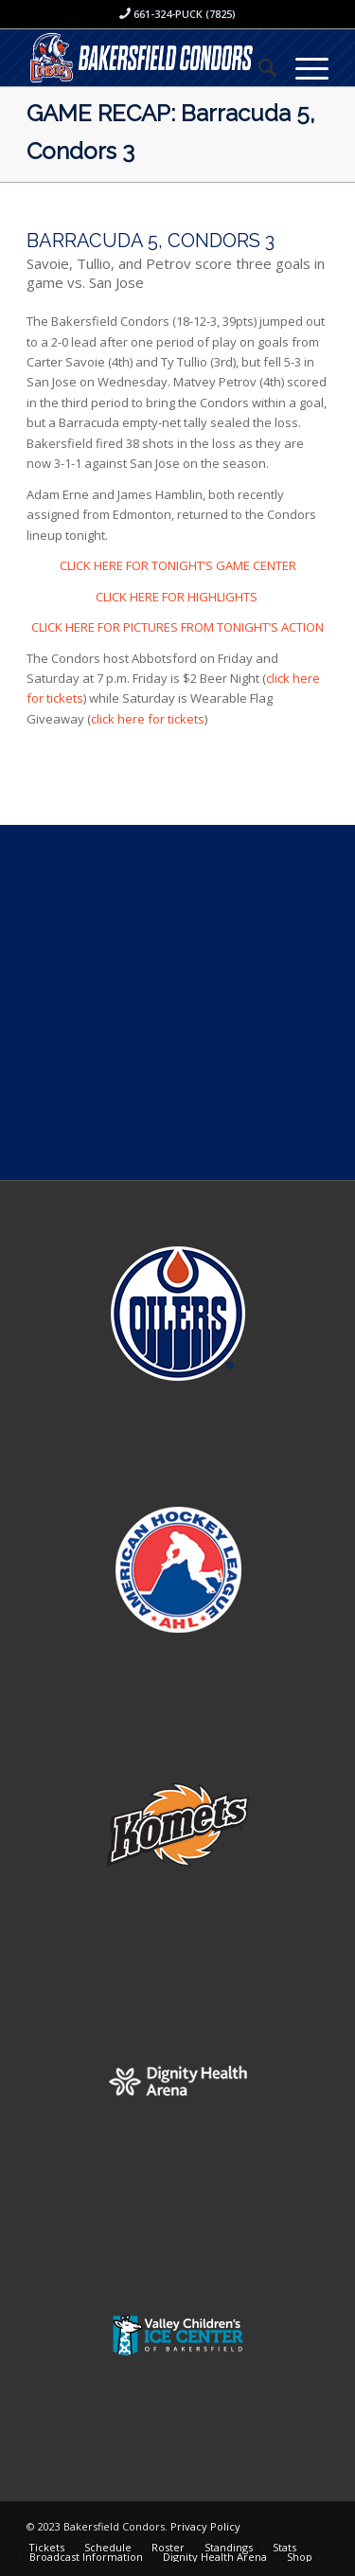  What do you see at coordinates (178, 596) in the screenshot?
I see `CLICK HERE FOR HIGHLIGHTS` at bounding box center [178, 596].